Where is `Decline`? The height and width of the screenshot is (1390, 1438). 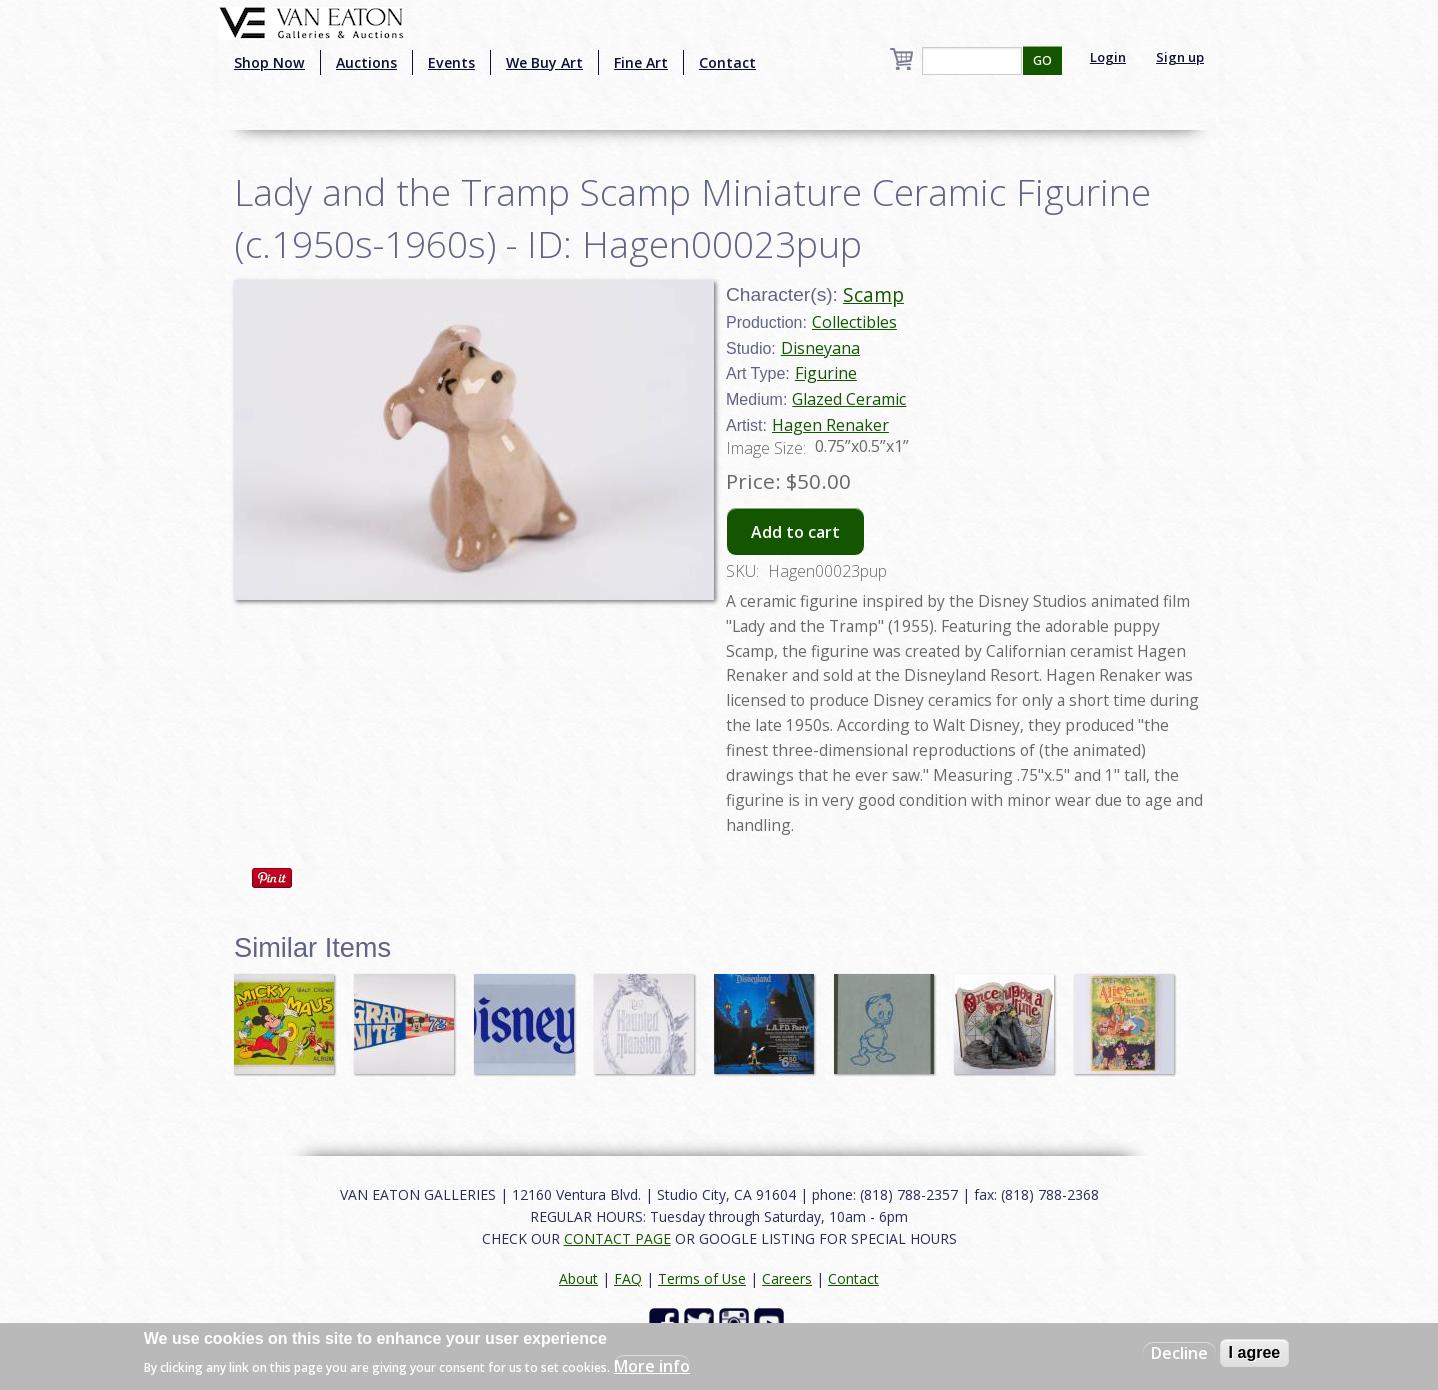 Decline is located at coordinates (1179, 1353).